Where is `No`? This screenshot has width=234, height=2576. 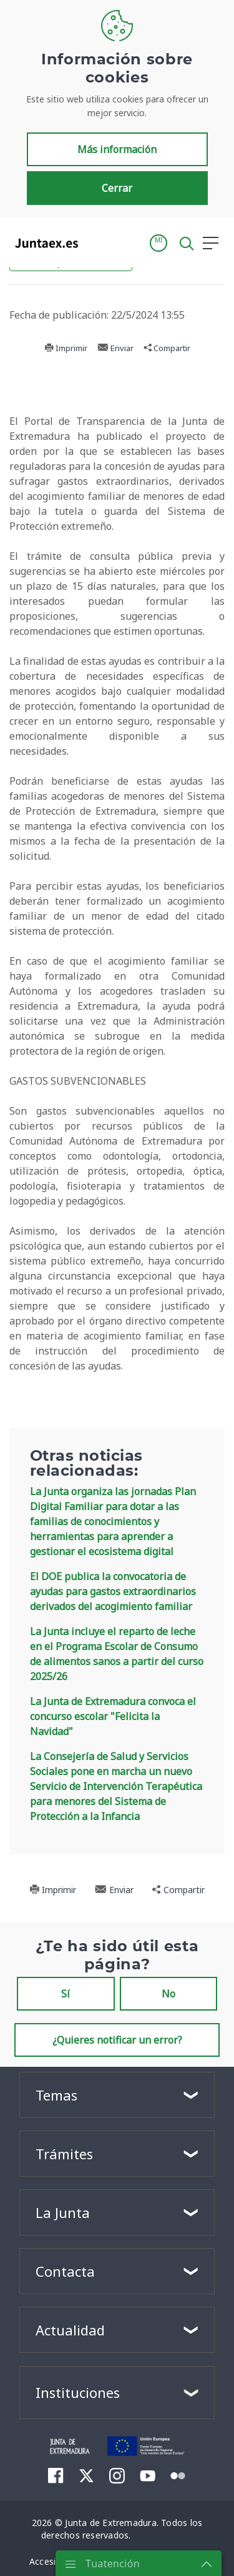 No is located at coordinates (168, 1994).